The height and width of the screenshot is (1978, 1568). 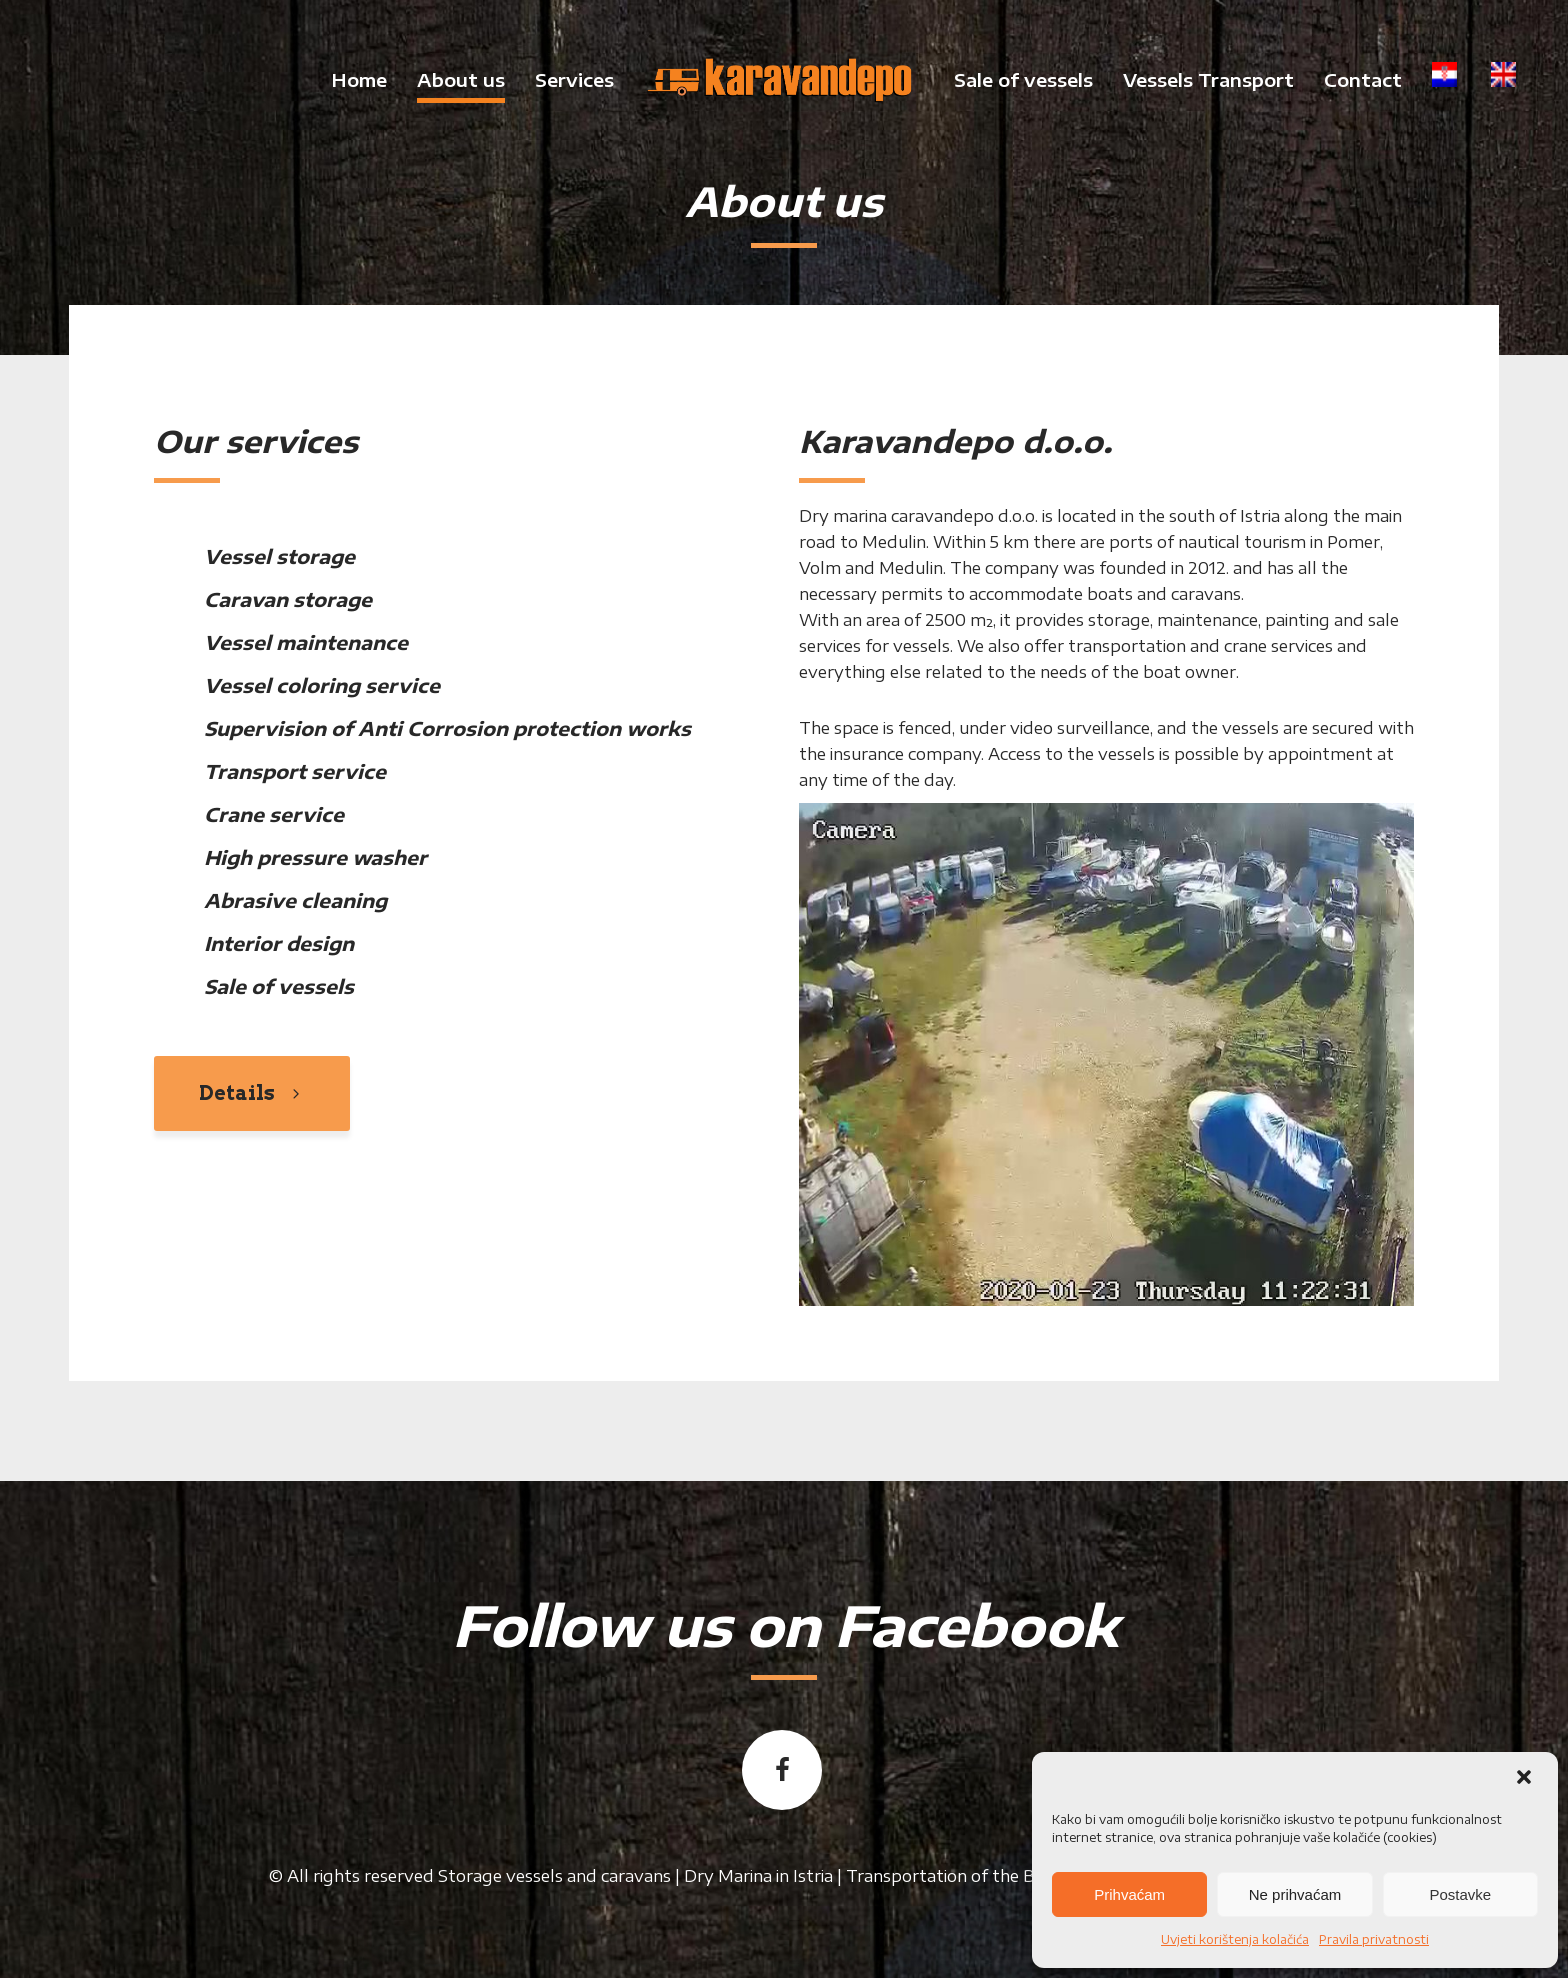 I want to click on Uvjeti korištenja kolačića, so click(x=1235, y=1939).